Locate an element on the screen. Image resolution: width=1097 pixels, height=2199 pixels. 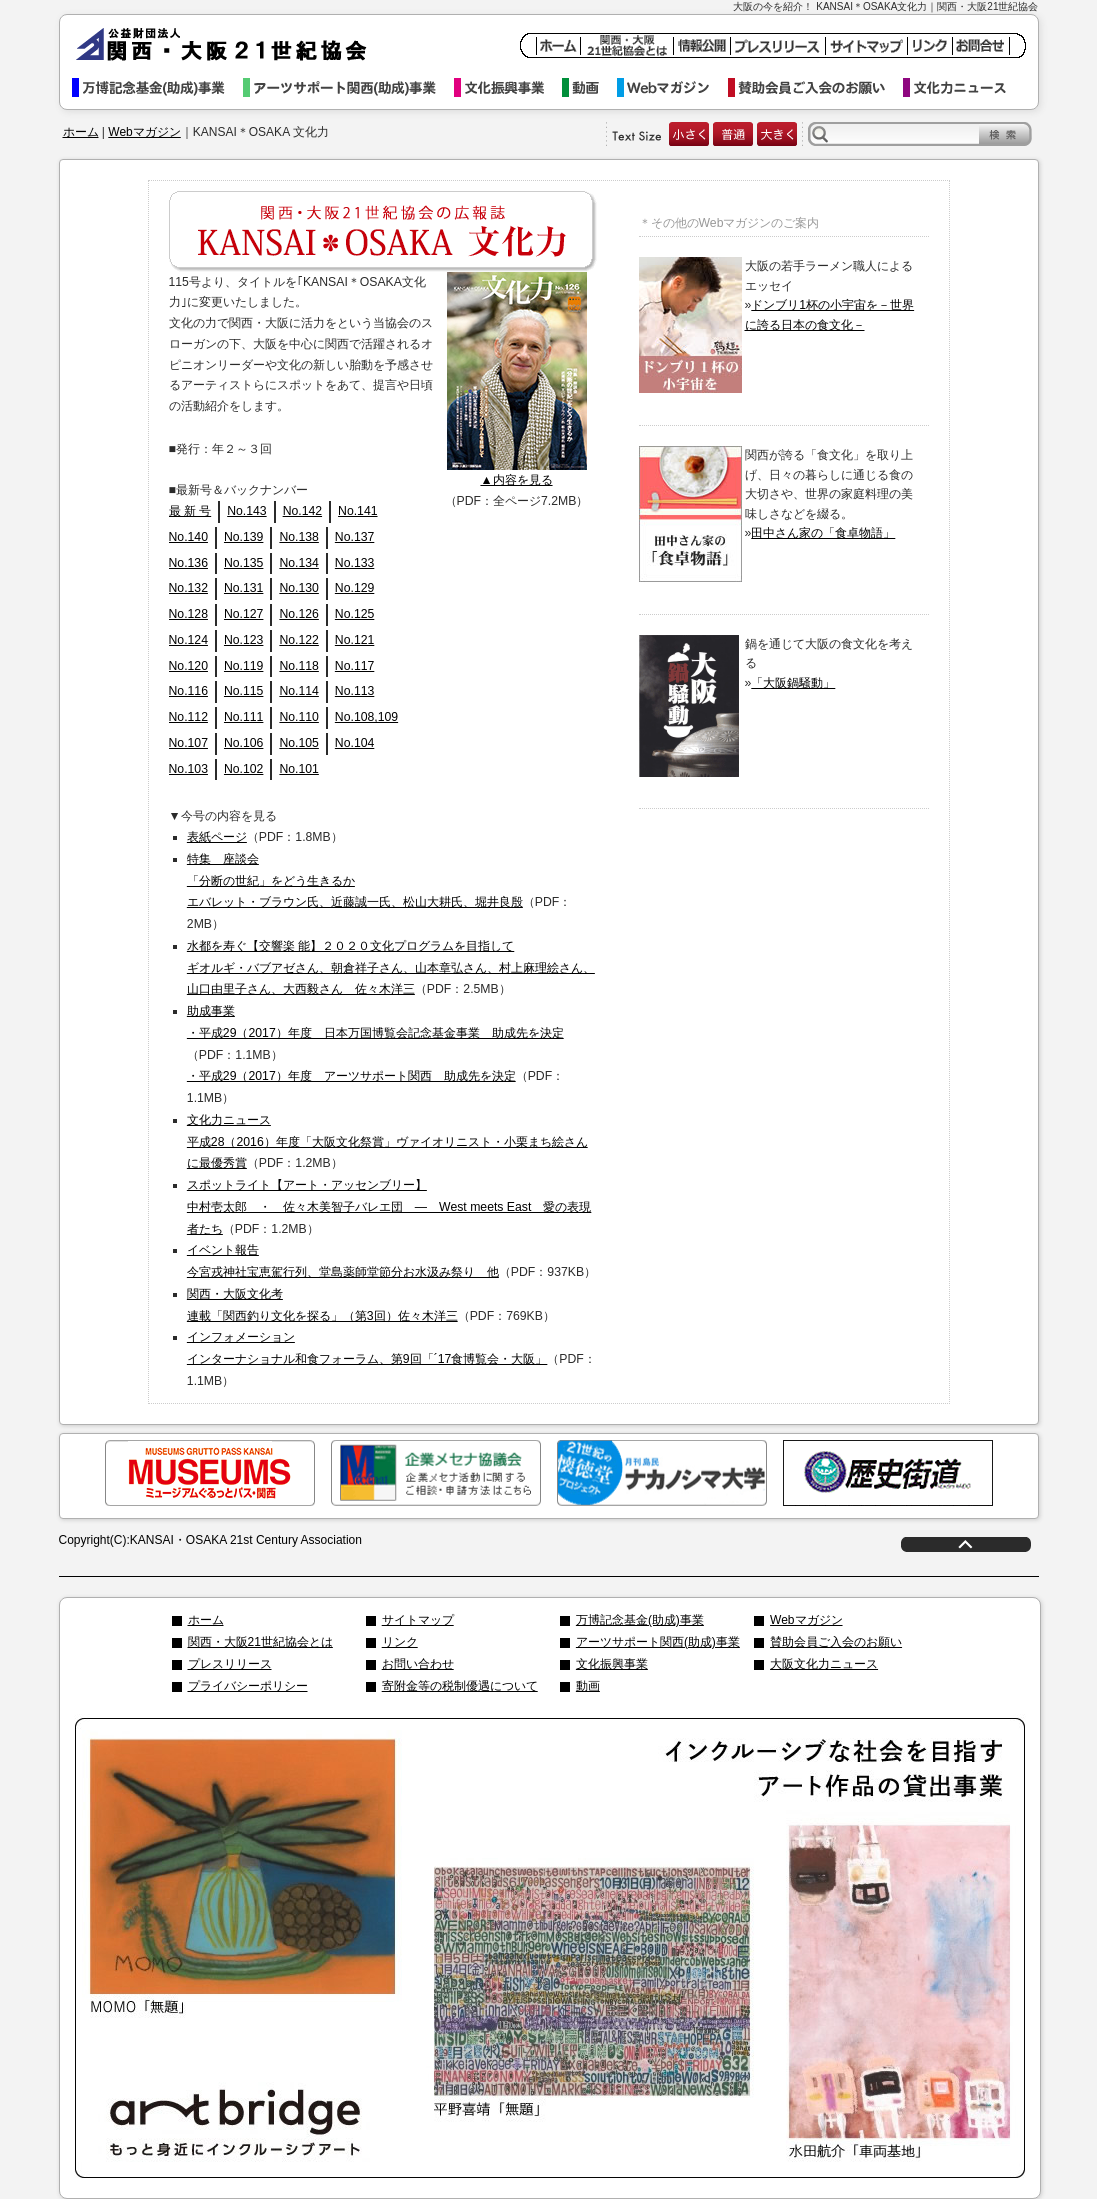
「大阪鍋騒動」 is located at coordinates (793, 683).